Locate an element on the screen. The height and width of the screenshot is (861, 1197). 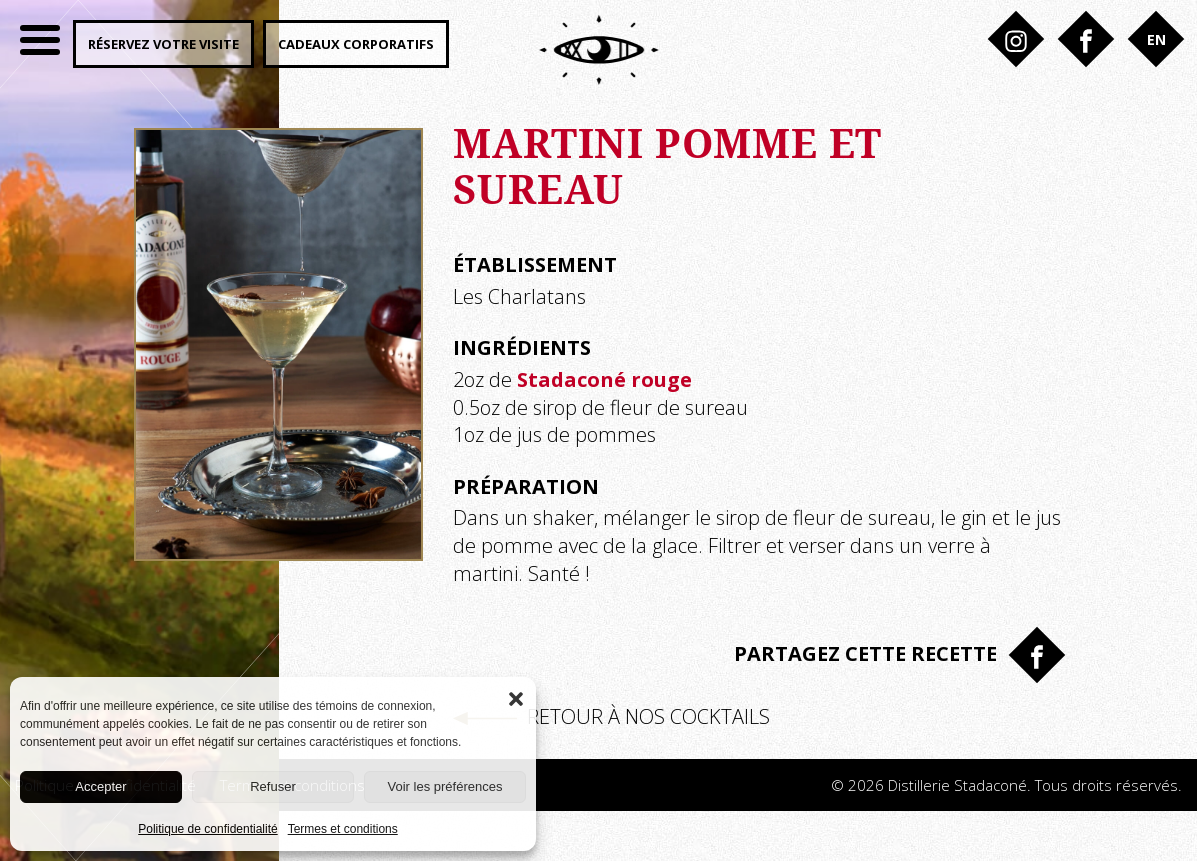
Voir les préférences is located at coordinates (445, 786).